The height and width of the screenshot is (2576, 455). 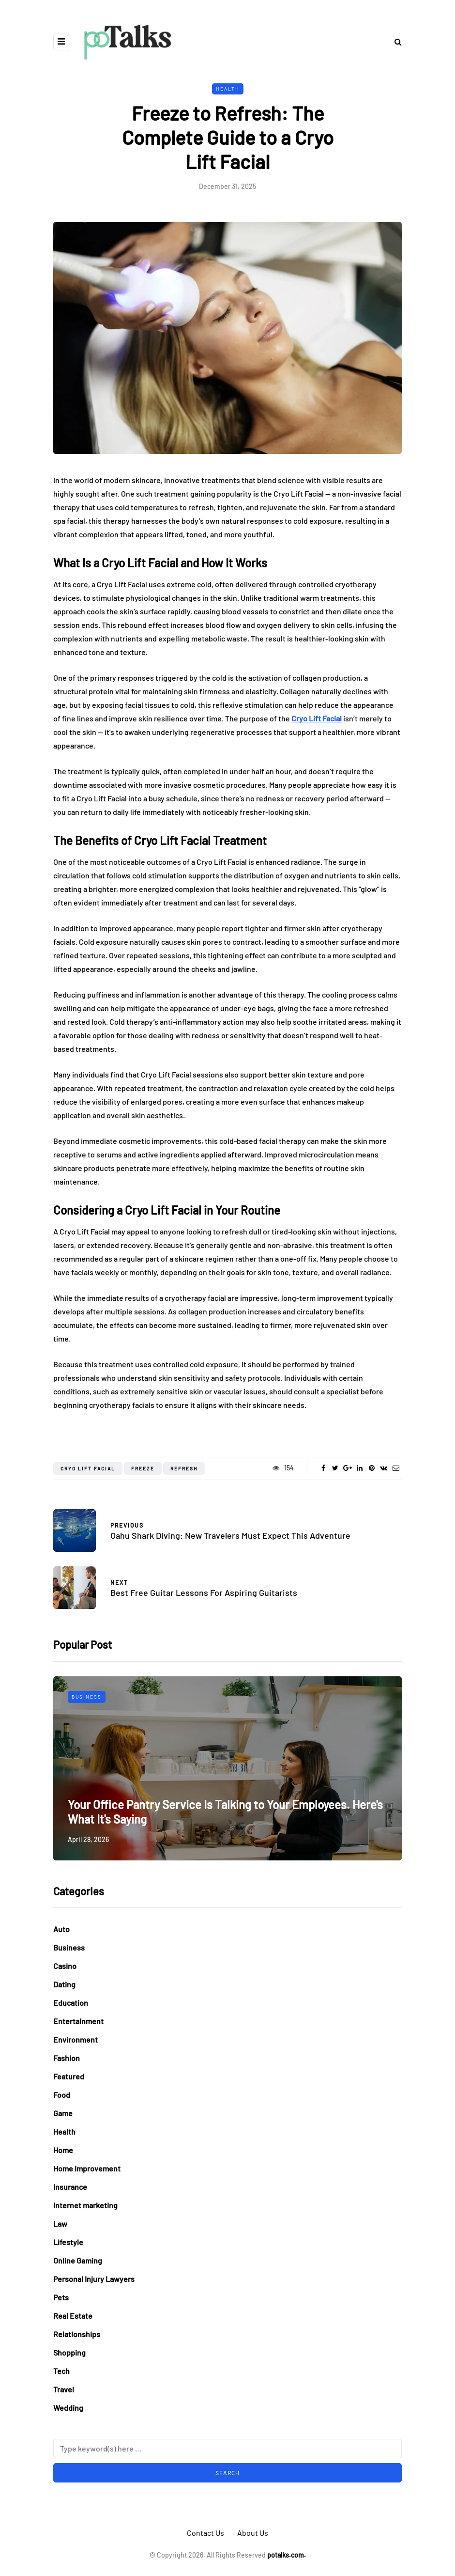 I want to click on Wedding, so click(x=68, y=2407).